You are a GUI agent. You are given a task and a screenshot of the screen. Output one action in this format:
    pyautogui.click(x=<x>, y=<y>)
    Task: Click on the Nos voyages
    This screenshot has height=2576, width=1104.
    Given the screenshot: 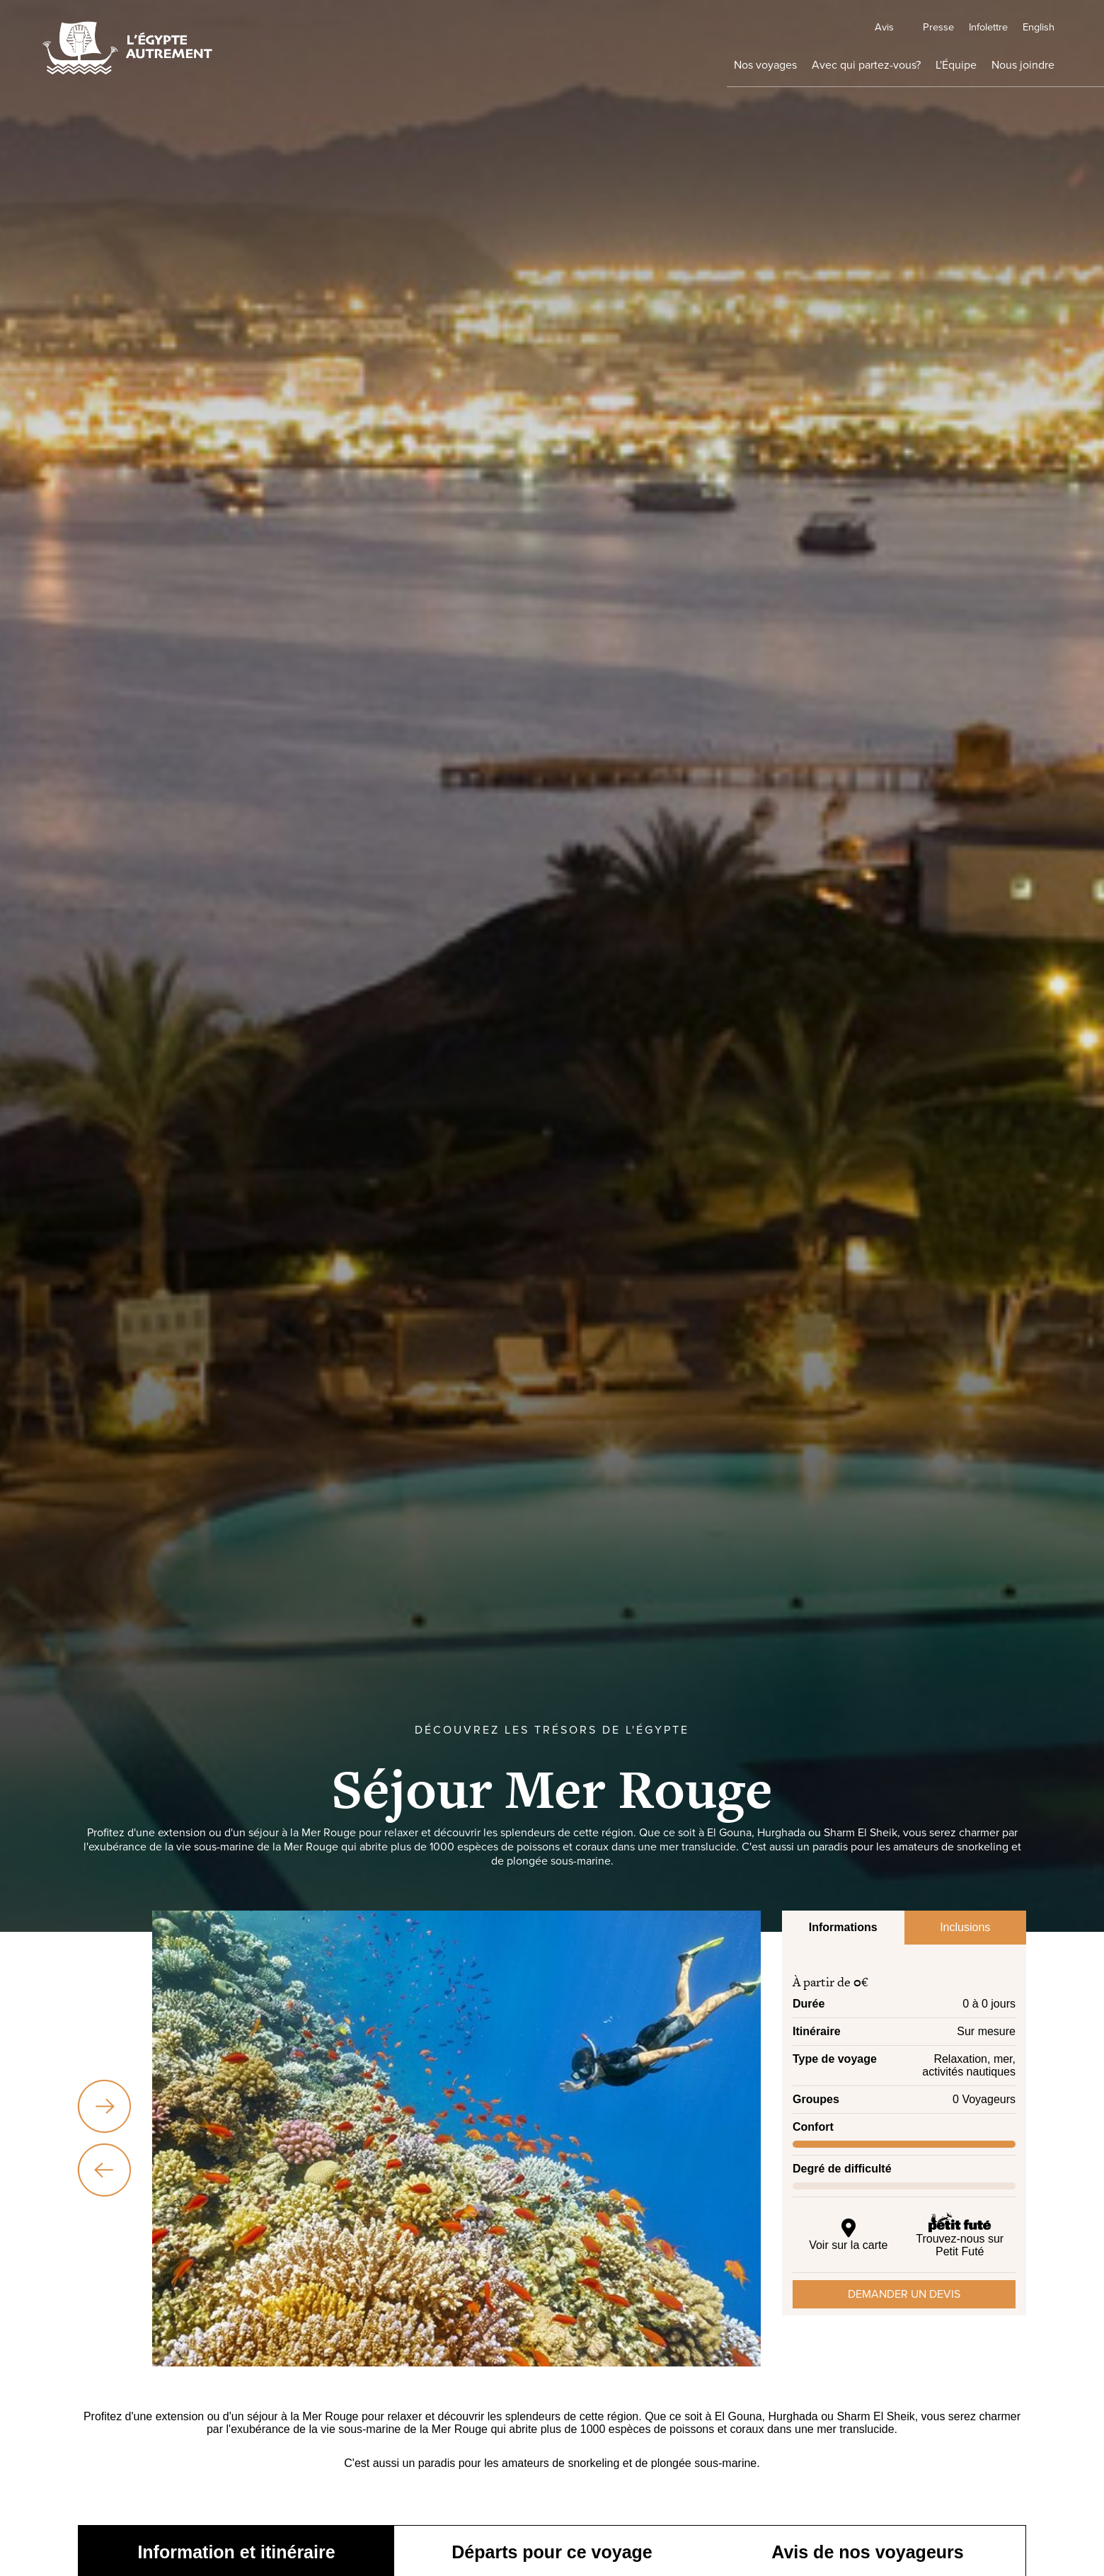 What is the action you would take?
    pyautogui.click(x=668, y=70)
    